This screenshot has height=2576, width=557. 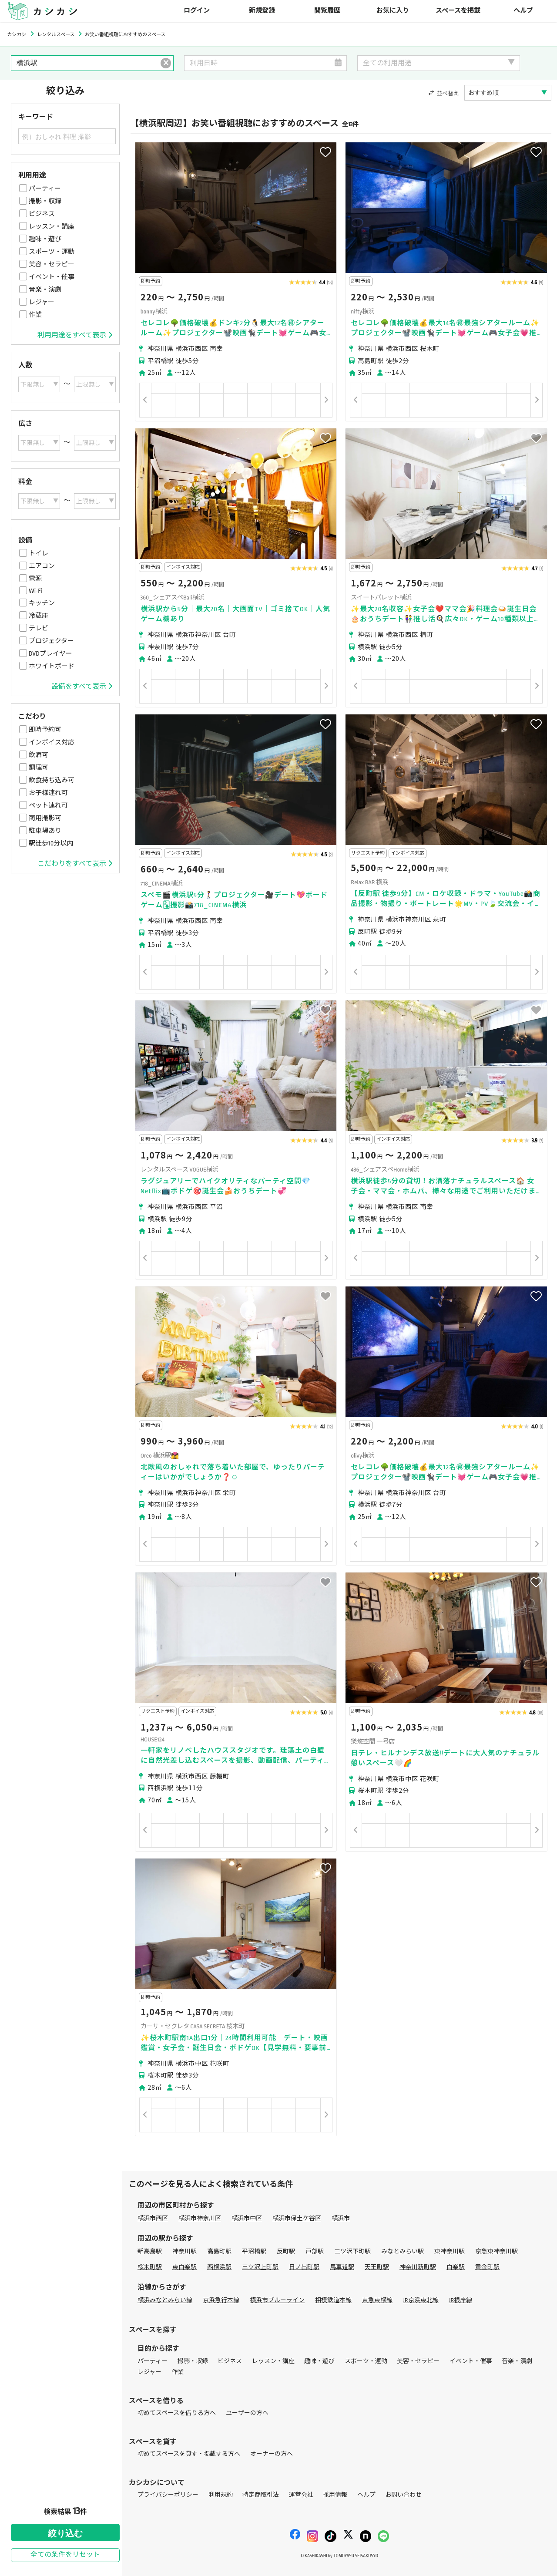 What do you see at coordinates (277, 2300) in the screenshot?
I see `横浜市ブルーライン` at bounding box center [277, 2300].